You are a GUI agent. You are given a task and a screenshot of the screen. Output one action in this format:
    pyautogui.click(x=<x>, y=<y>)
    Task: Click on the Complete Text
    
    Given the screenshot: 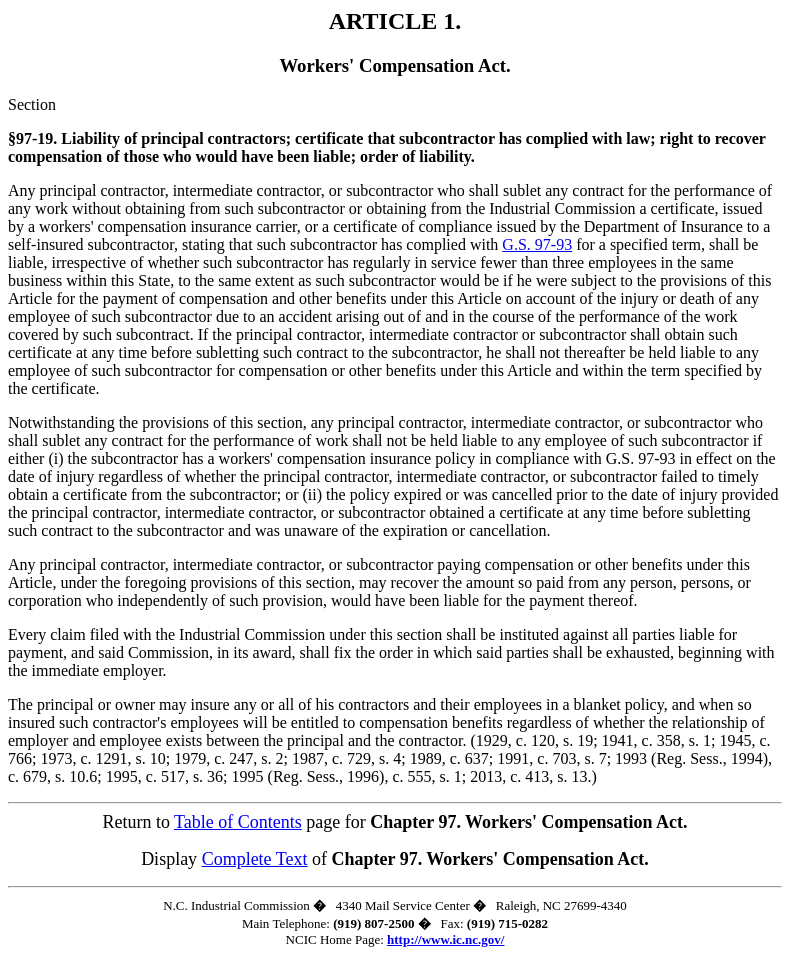 What is the action you would take?
    pyautogui.click(x=255, y=859)
    